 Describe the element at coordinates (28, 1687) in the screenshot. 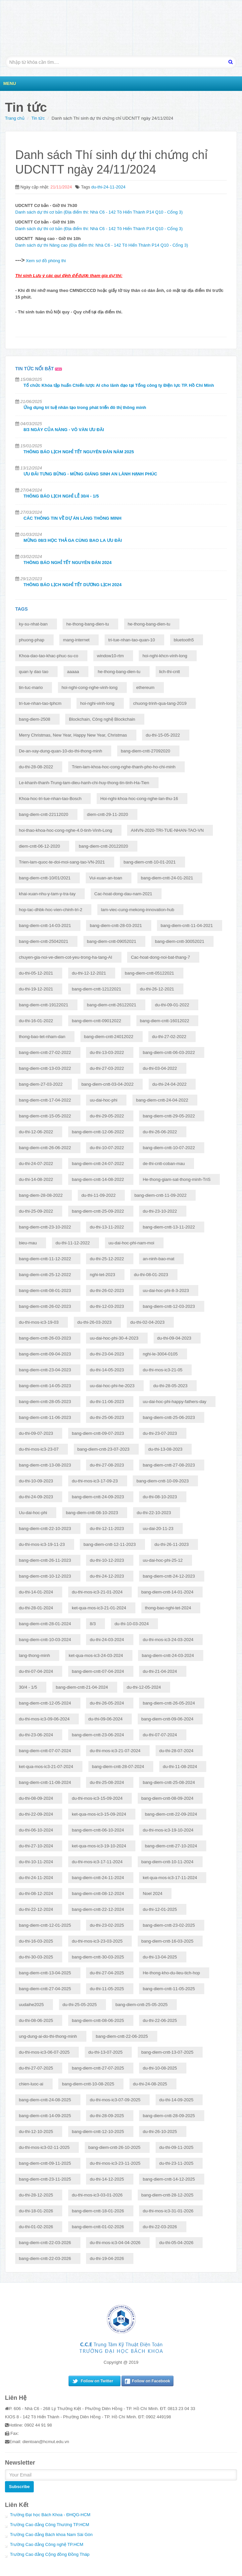

I see `30/4 - 1/5` at that location.